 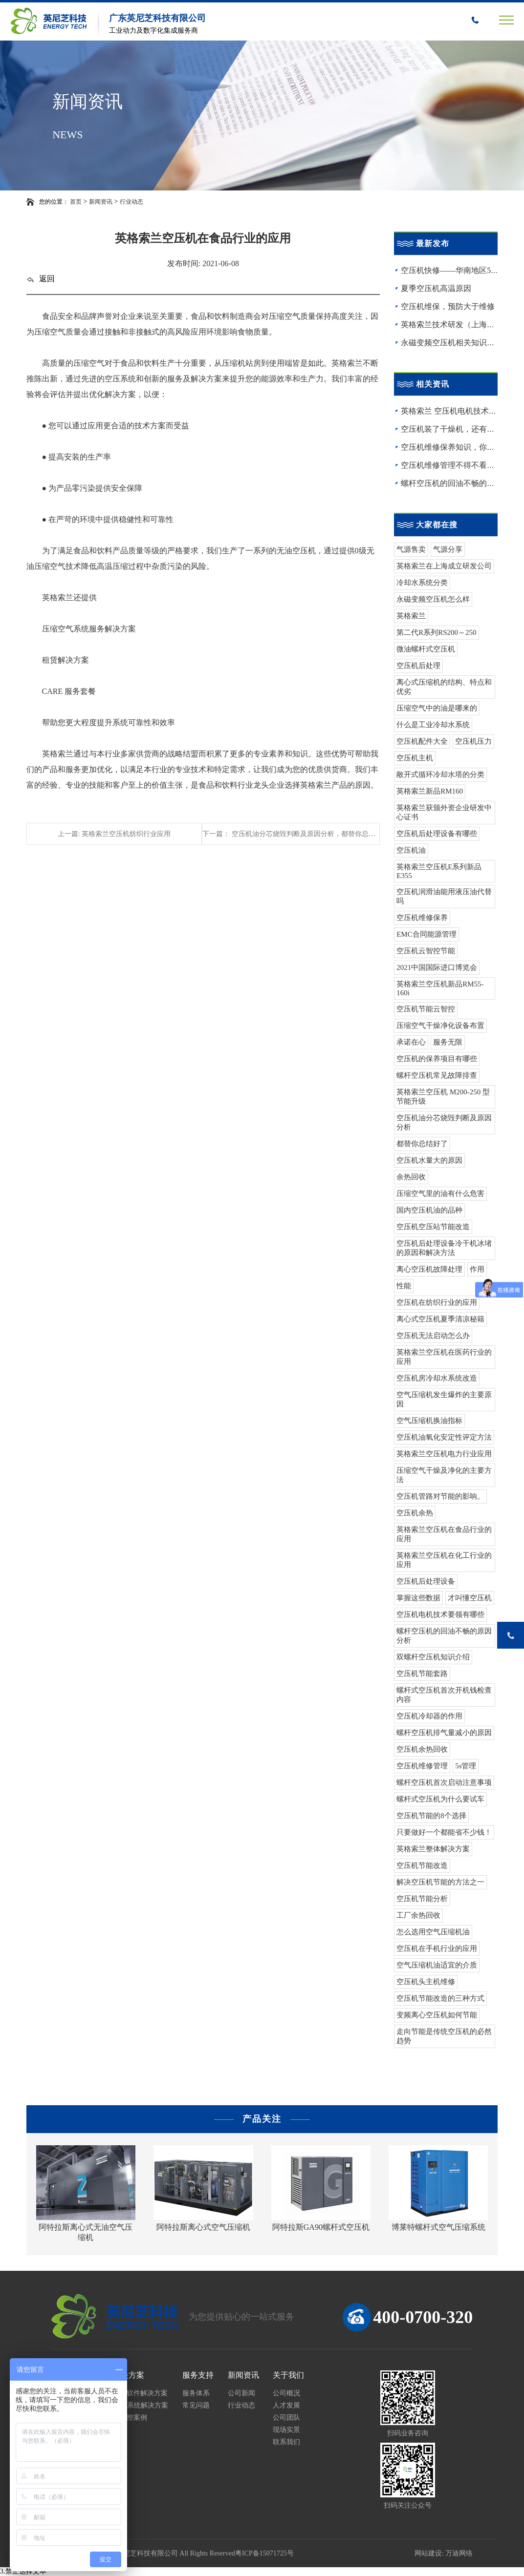 I want to click on 只要做好一个都能省不少钱！, so click(x=444, y=1832).